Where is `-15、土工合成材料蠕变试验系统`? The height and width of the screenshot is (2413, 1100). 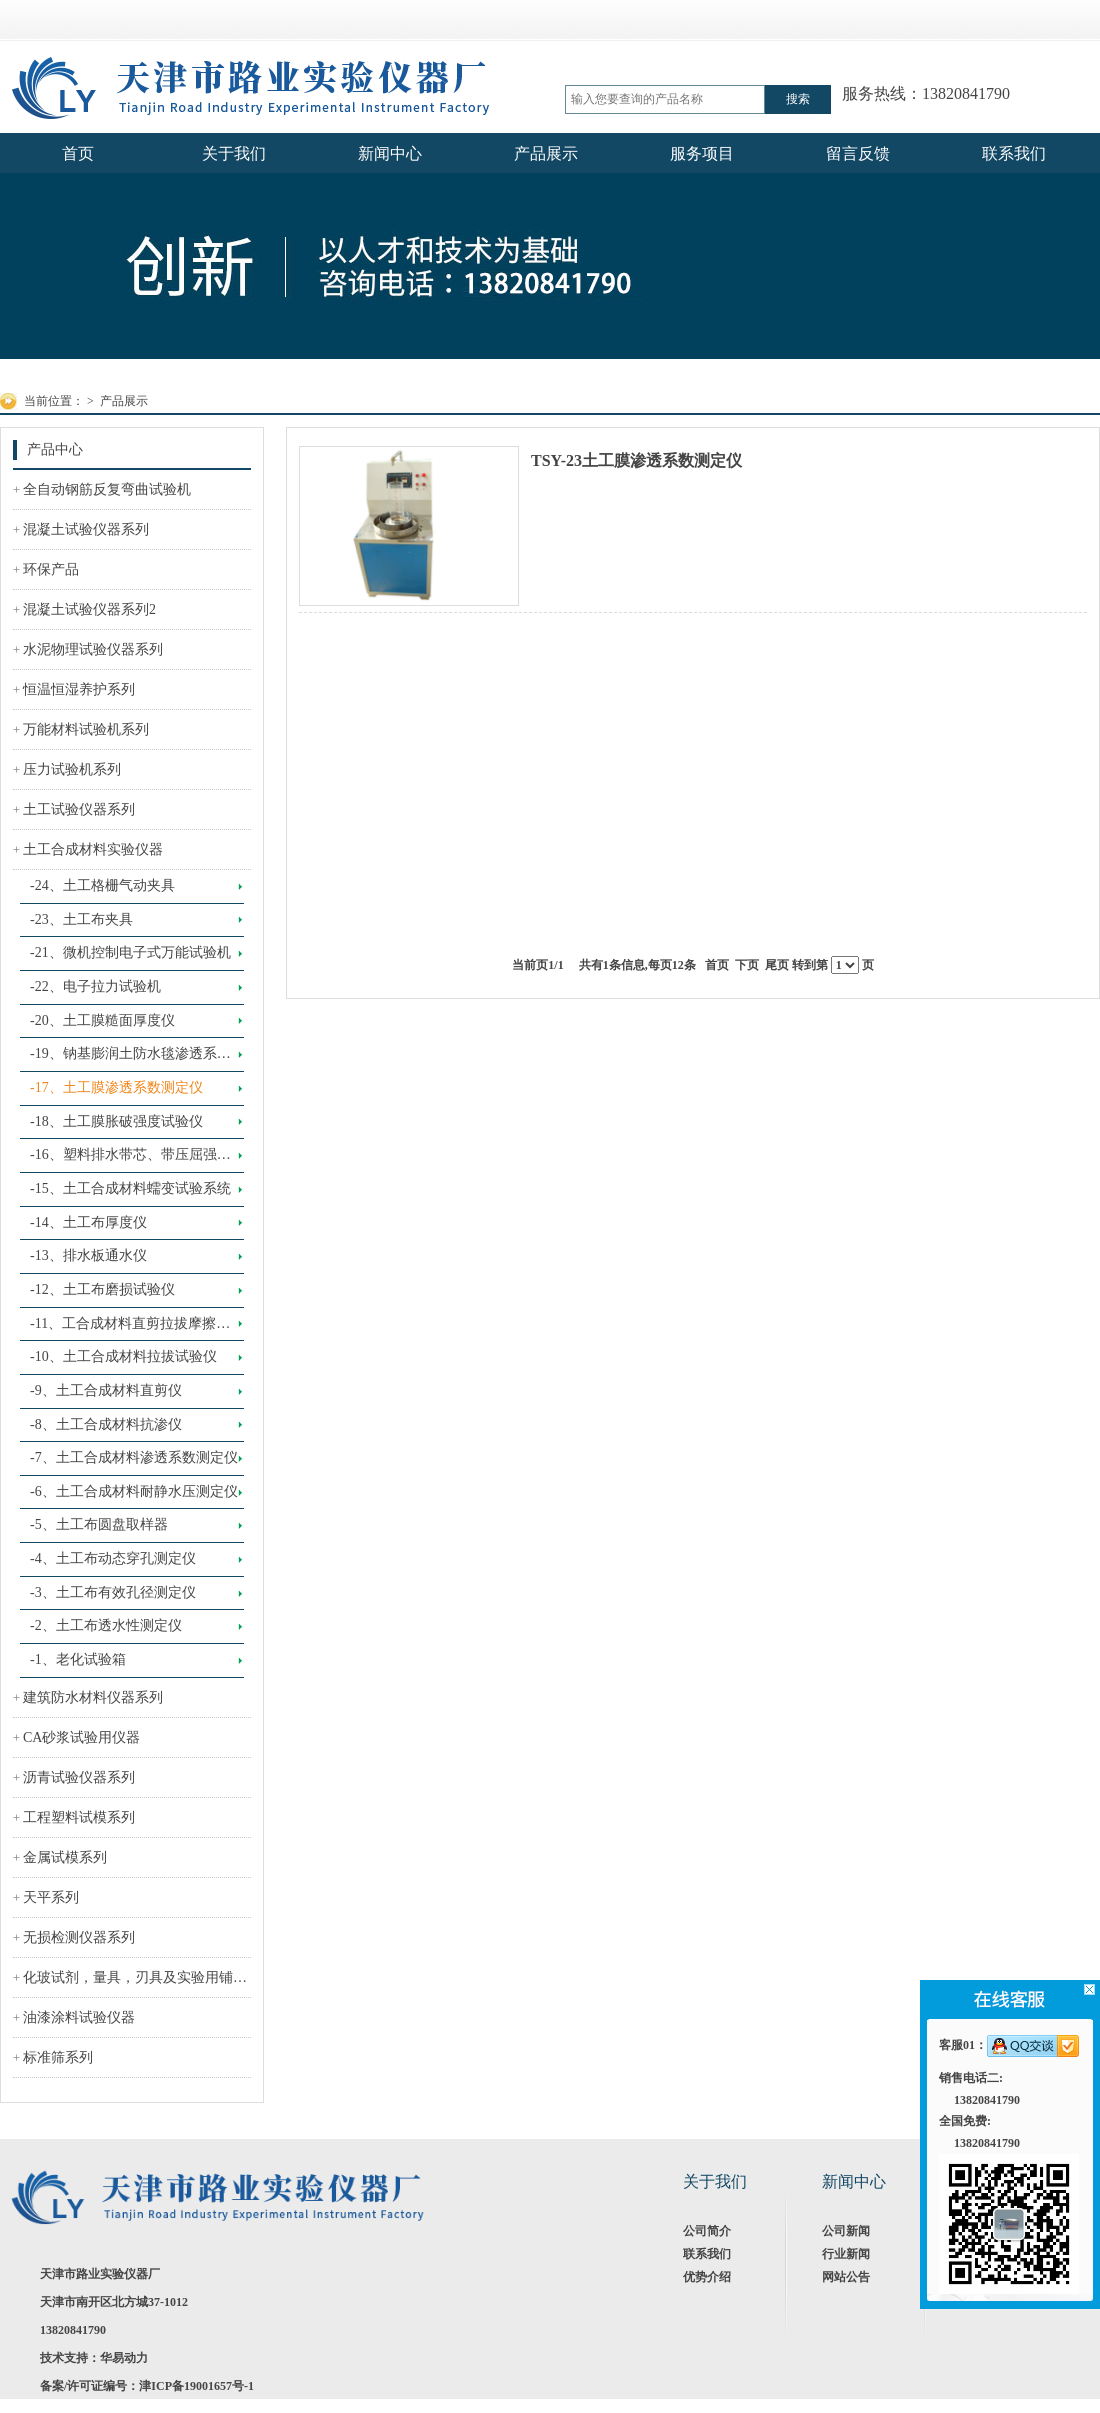
-15、土工合成材料蠕变试验系统 is located at coordinates (130, 1188).